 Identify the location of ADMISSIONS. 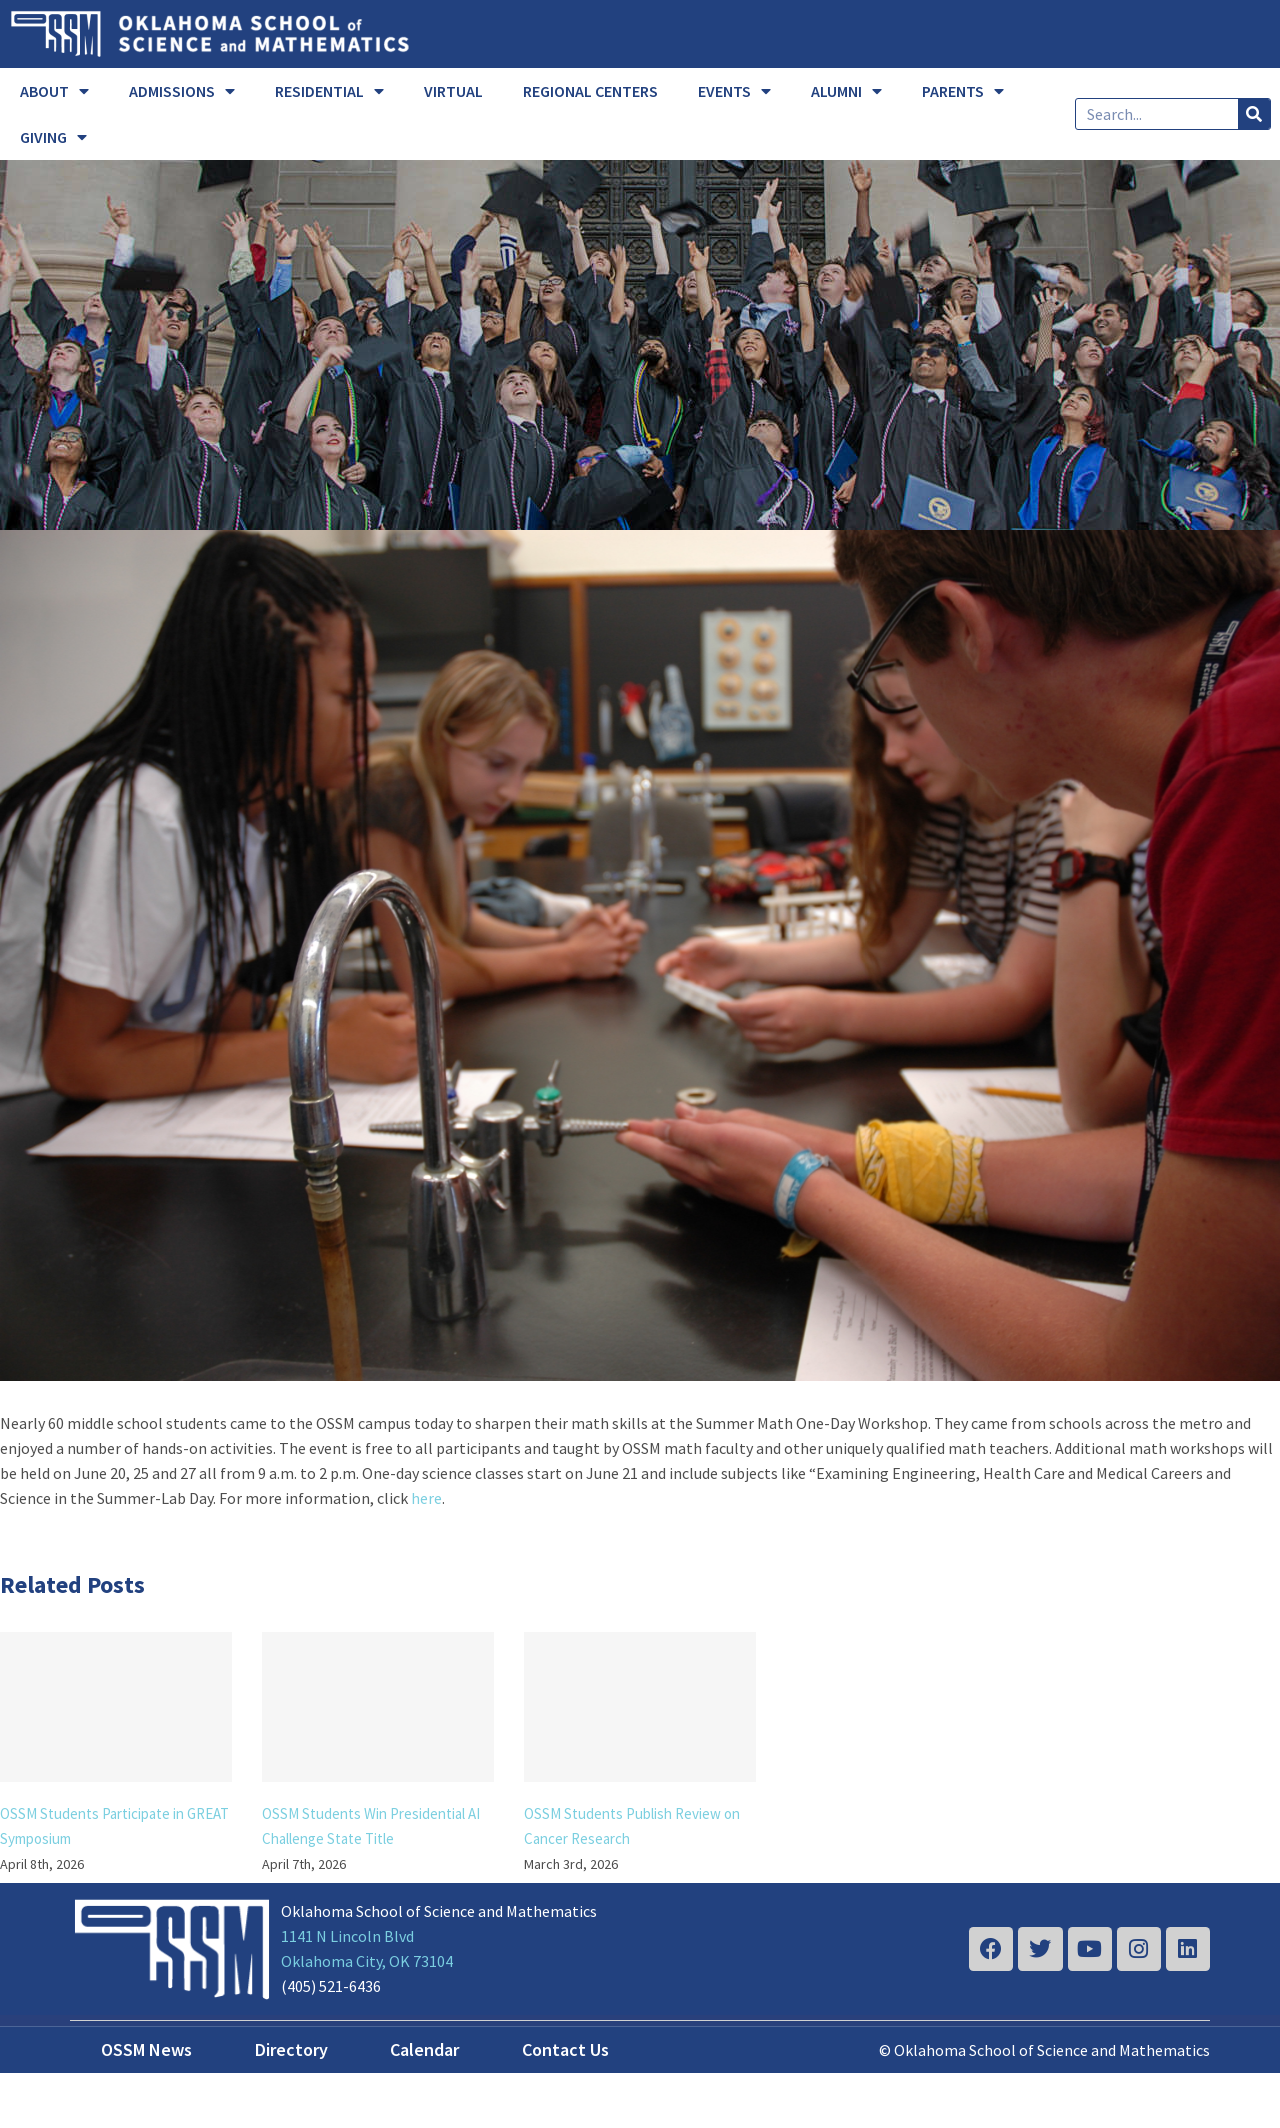
(182, 91).